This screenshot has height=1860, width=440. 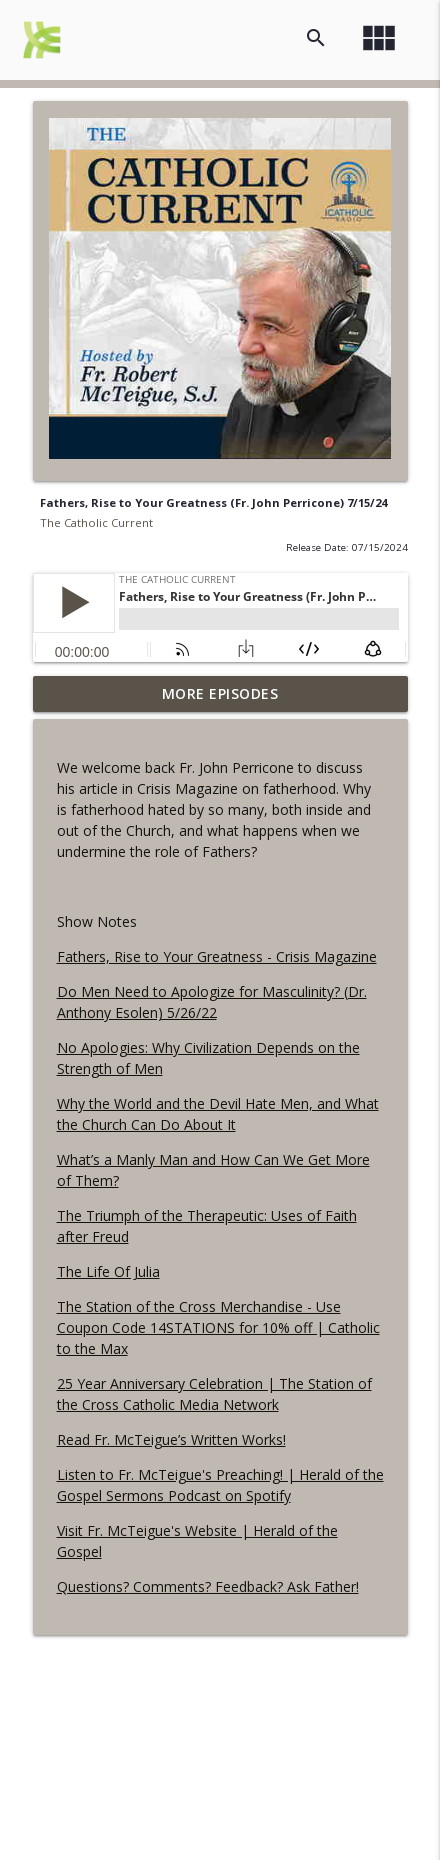 I want to click on The Station of the Cross Merchandise - Use Coupon Code 14STATIONS for 10% off | Catholic to the Max, so click(x=218, y=1327).